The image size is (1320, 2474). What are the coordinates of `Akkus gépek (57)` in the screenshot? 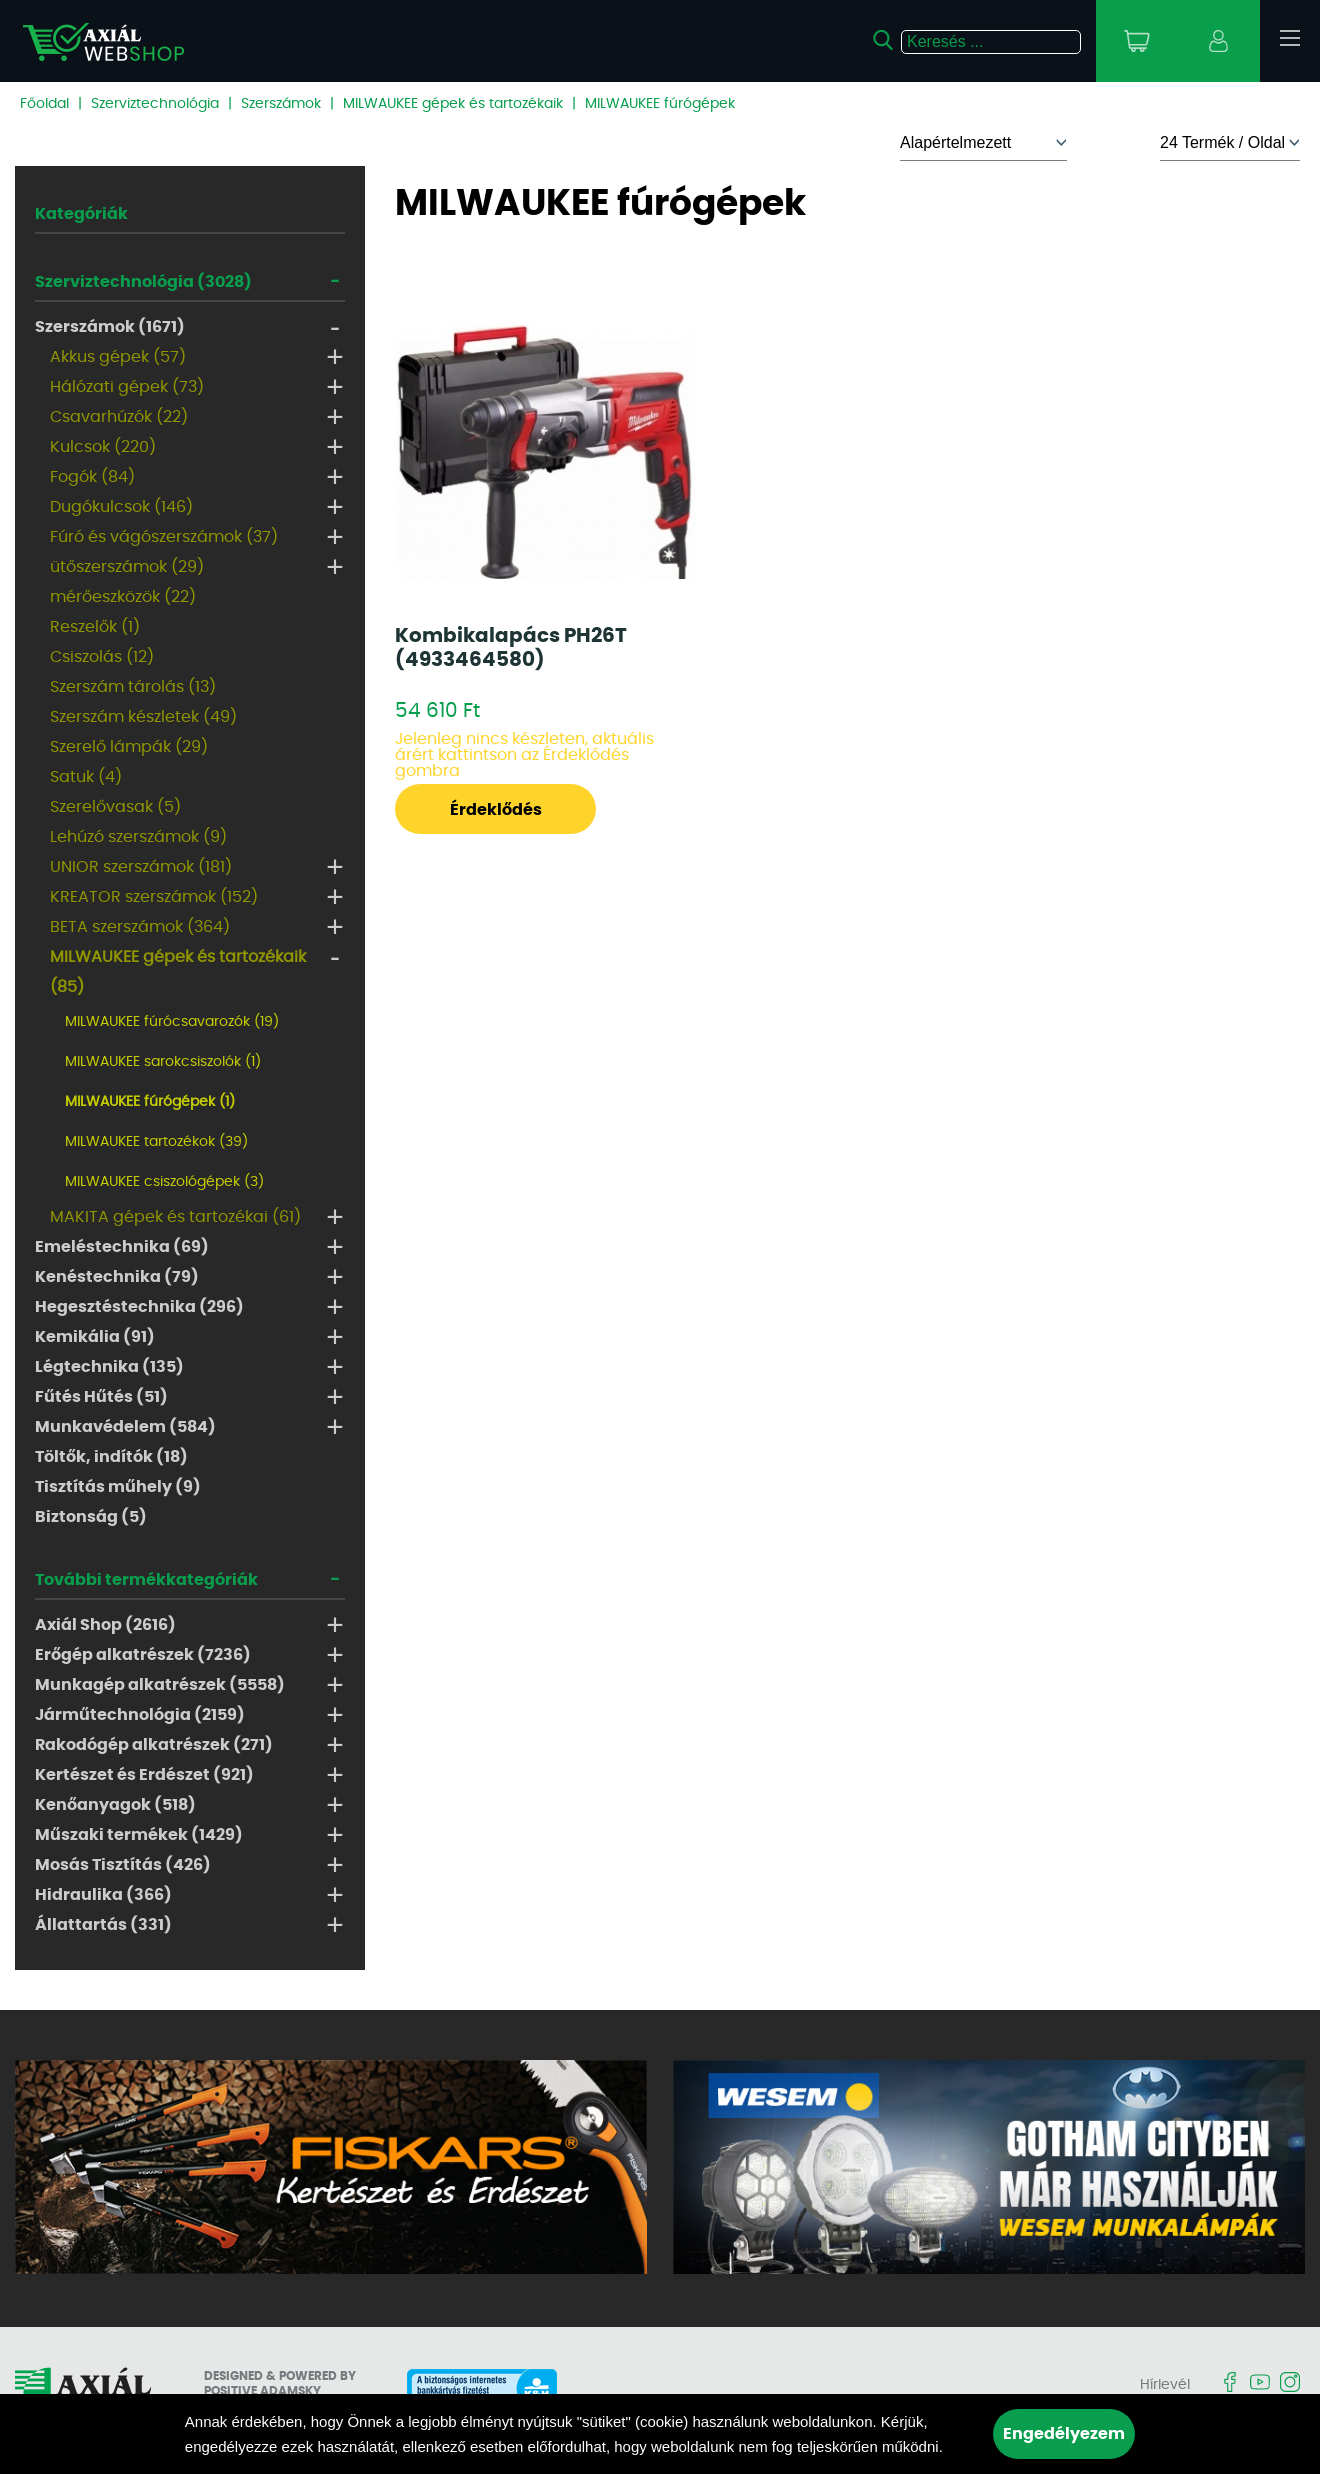 It's located at (118, 357).